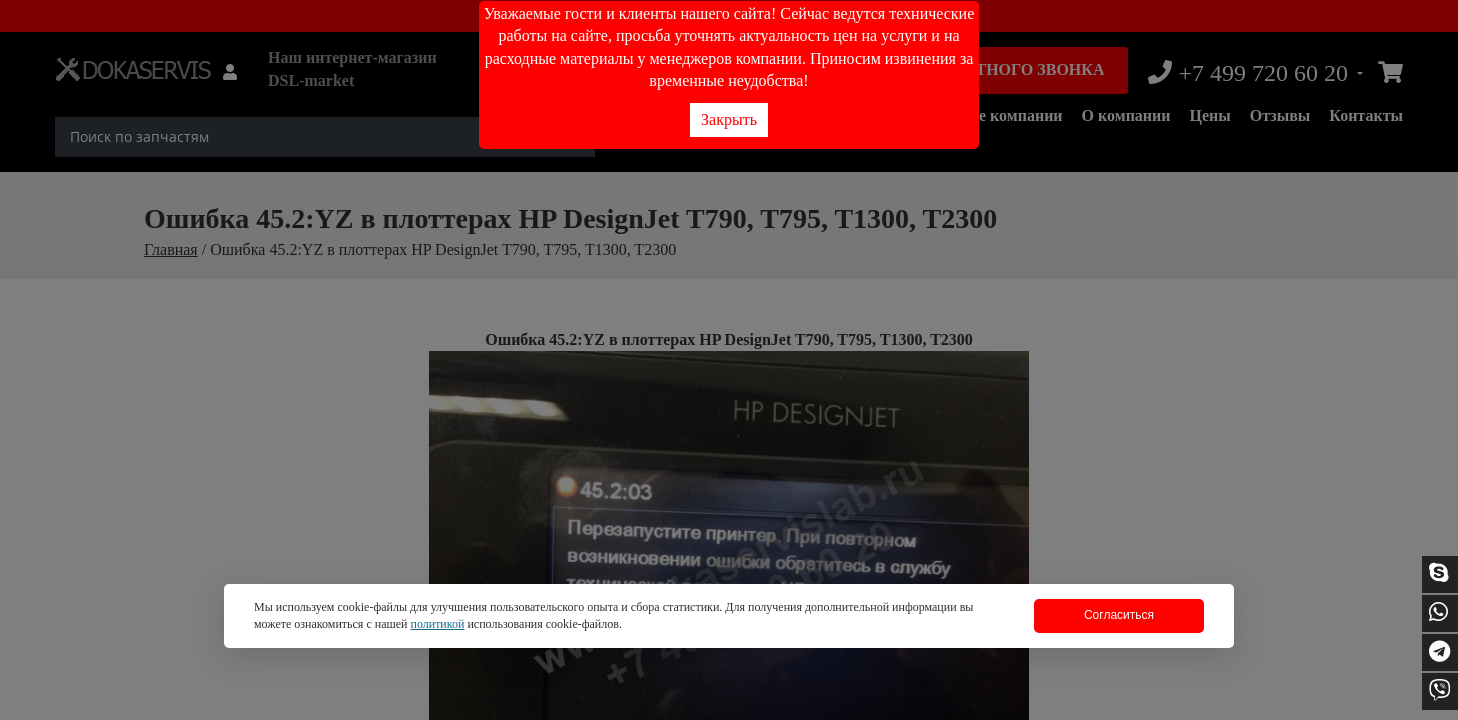  What do you see at coordinates (437, 624) in the screenshot?
I see `политикой` at bounding box center [437, 624].